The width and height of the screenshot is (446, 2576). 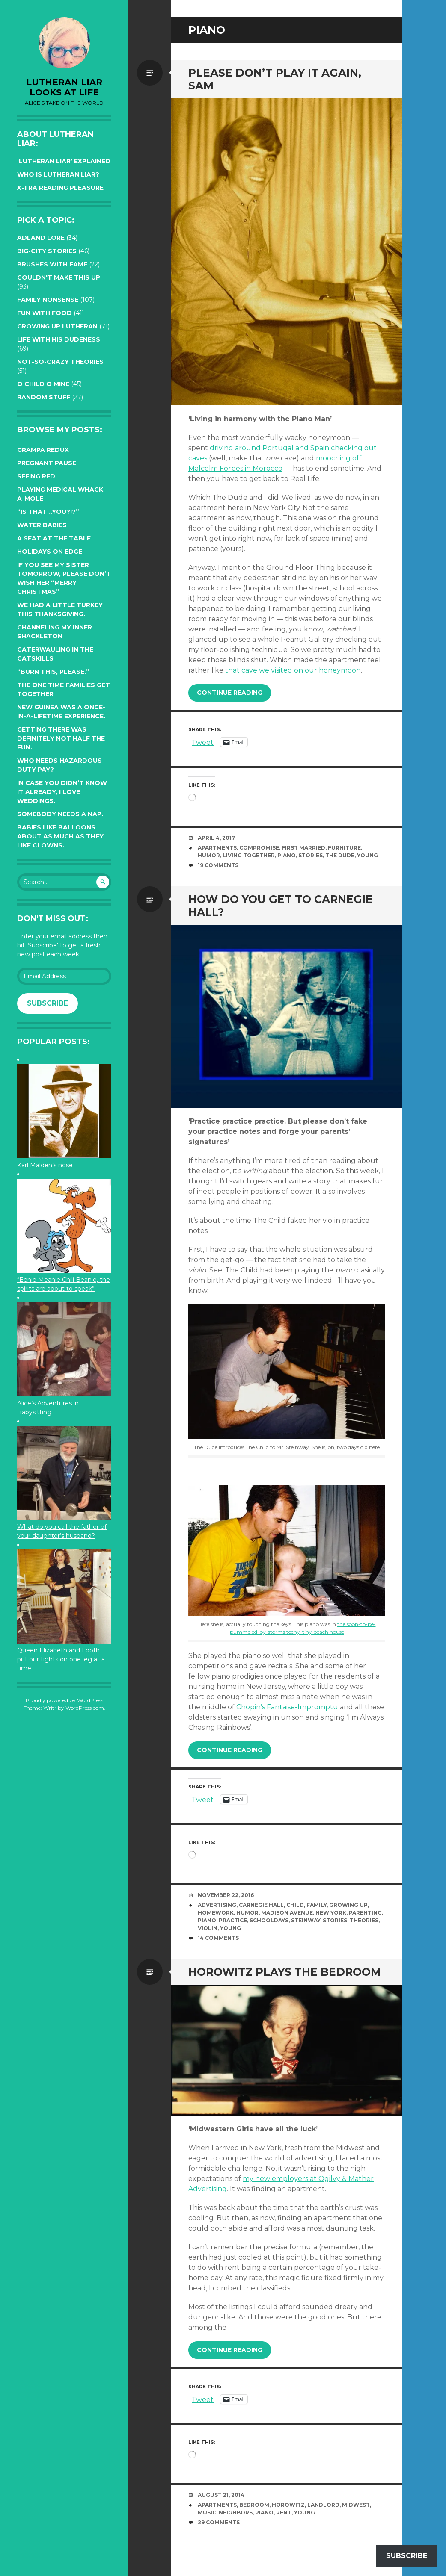 What do you see at coordinates (305, 1920) in the screenshot?
I see `Steinway` at bounding box center [305, 1920].